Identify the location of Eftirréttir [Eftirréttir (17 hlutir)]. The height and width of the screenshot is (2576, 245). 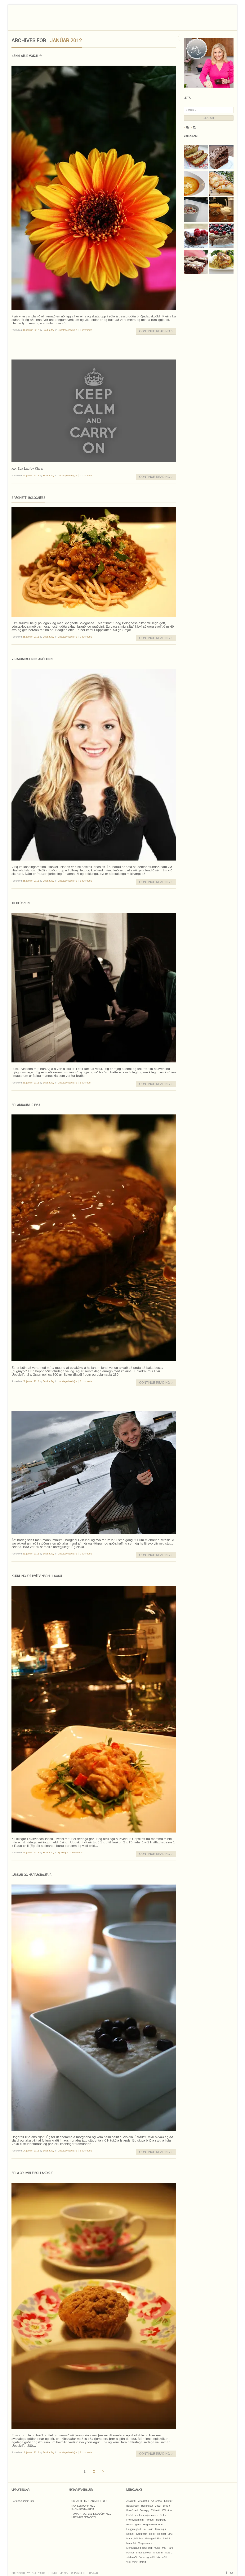
(155, 2510).